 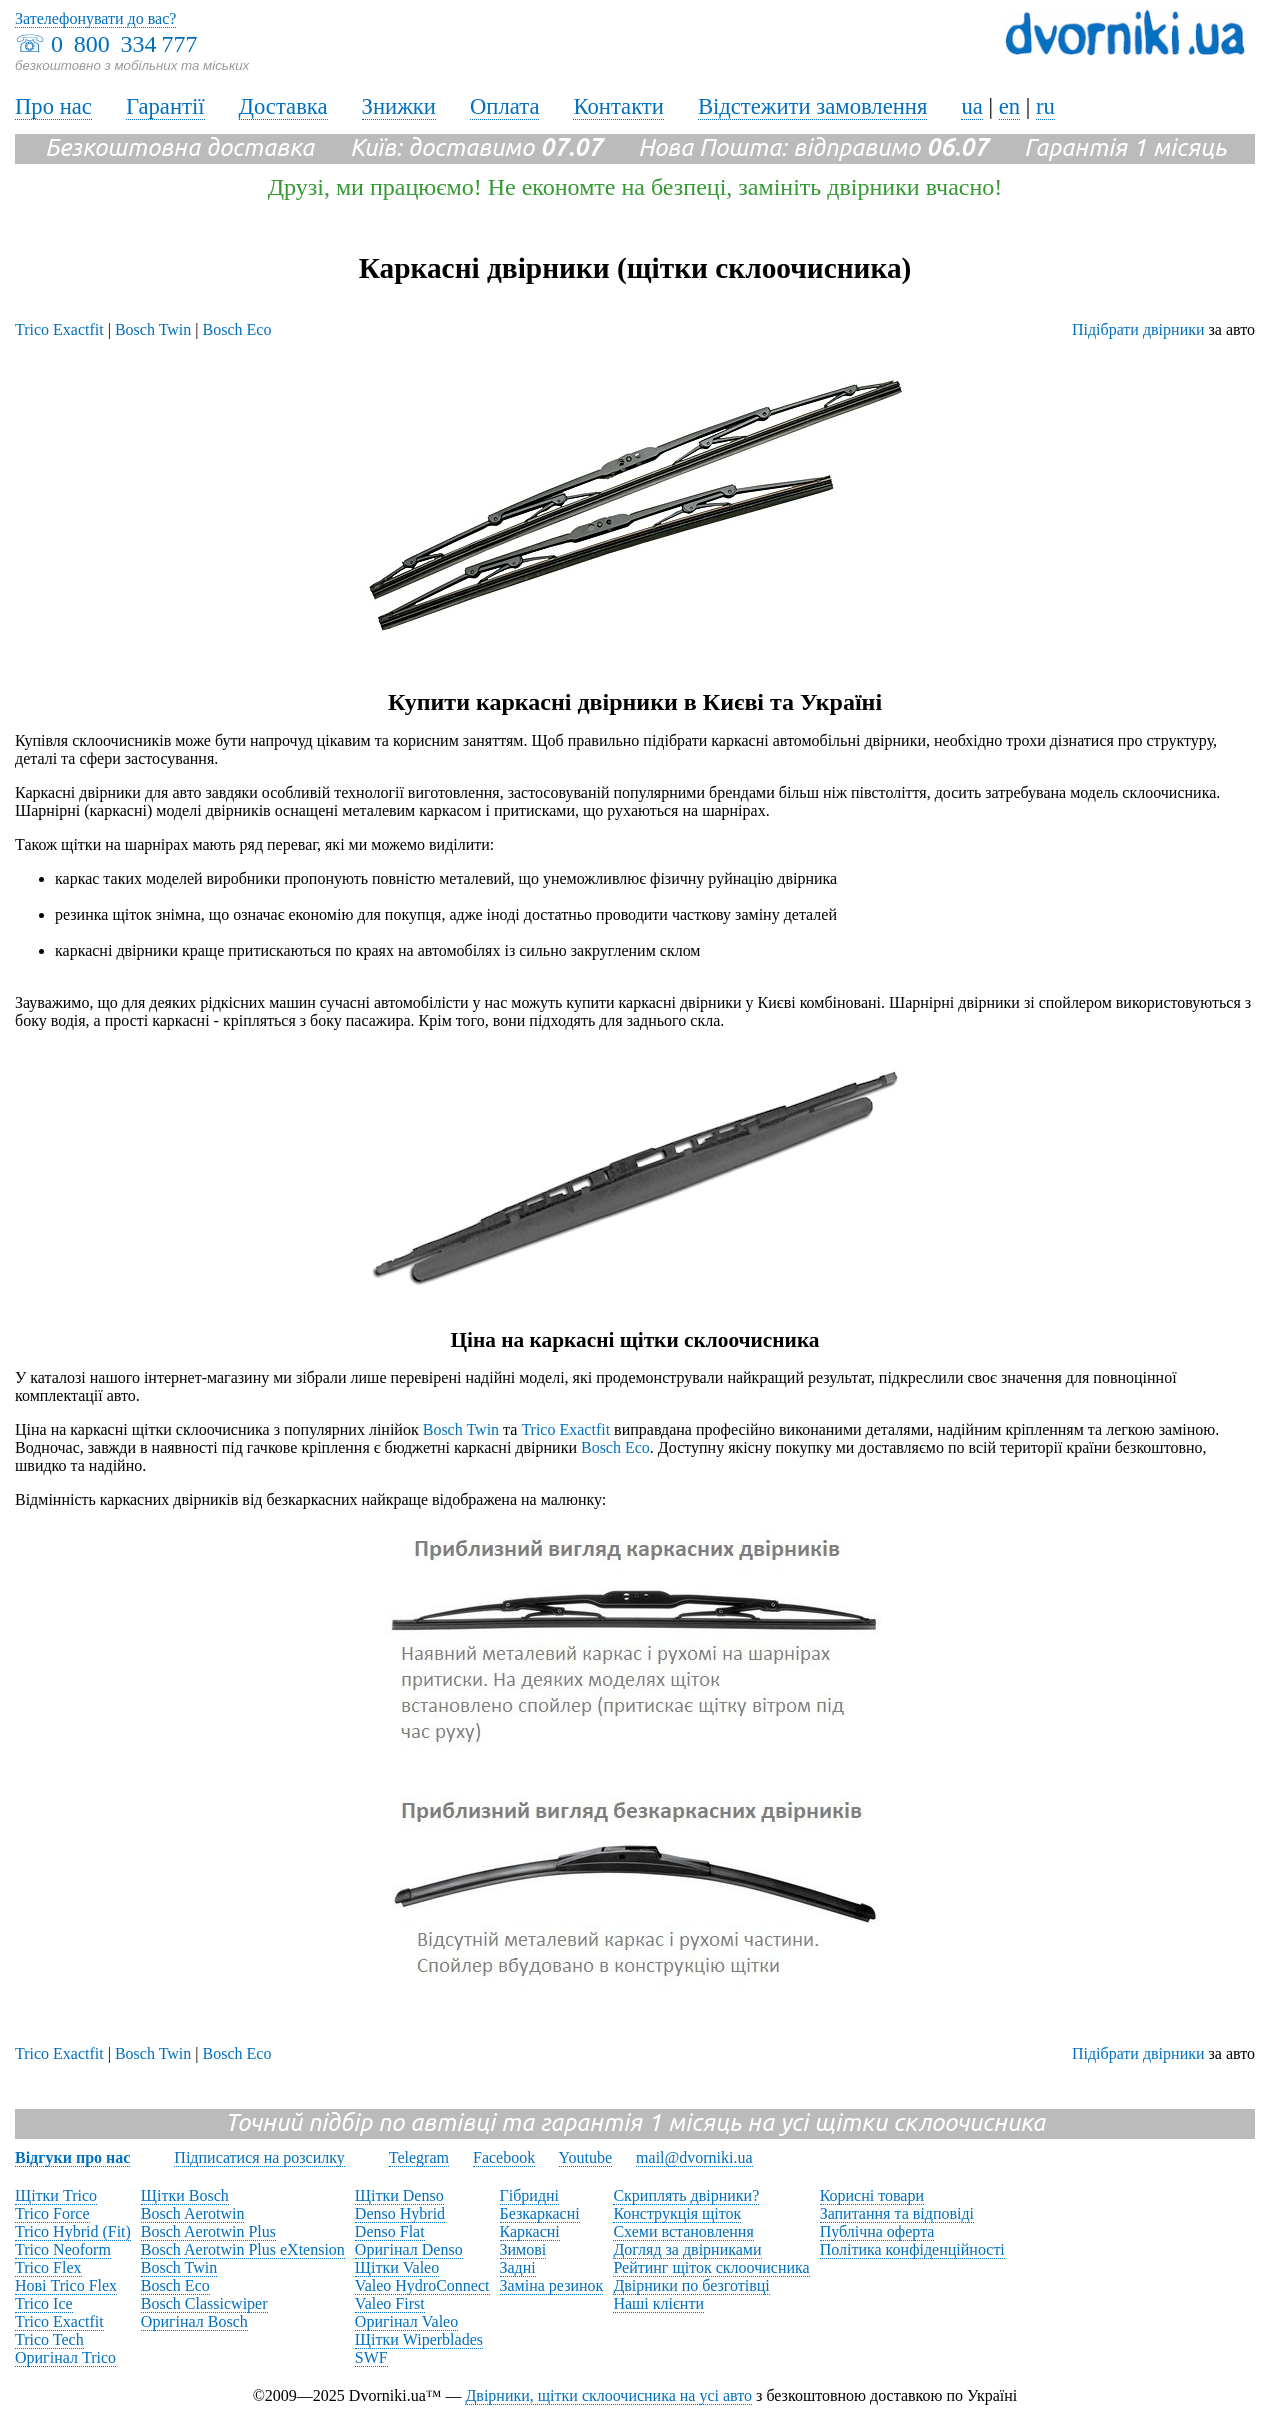 What do you see at coordinates (658, 2303) in the screenshot?
I see `Наші клієнти` at bounding box center [658, 2303].